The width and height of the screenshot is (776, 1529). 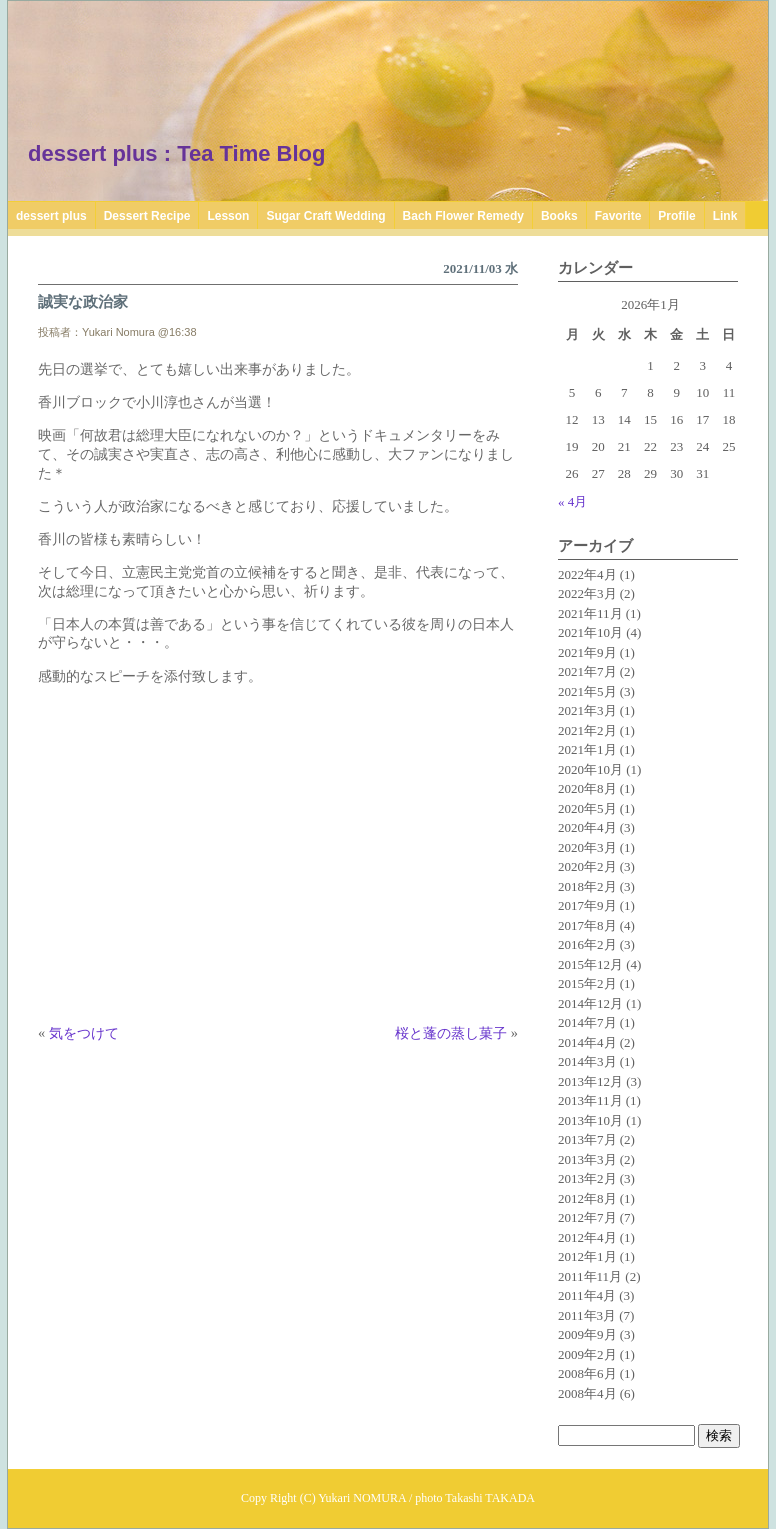 I want to click on 2020年2月, so click(x=587, y=866).